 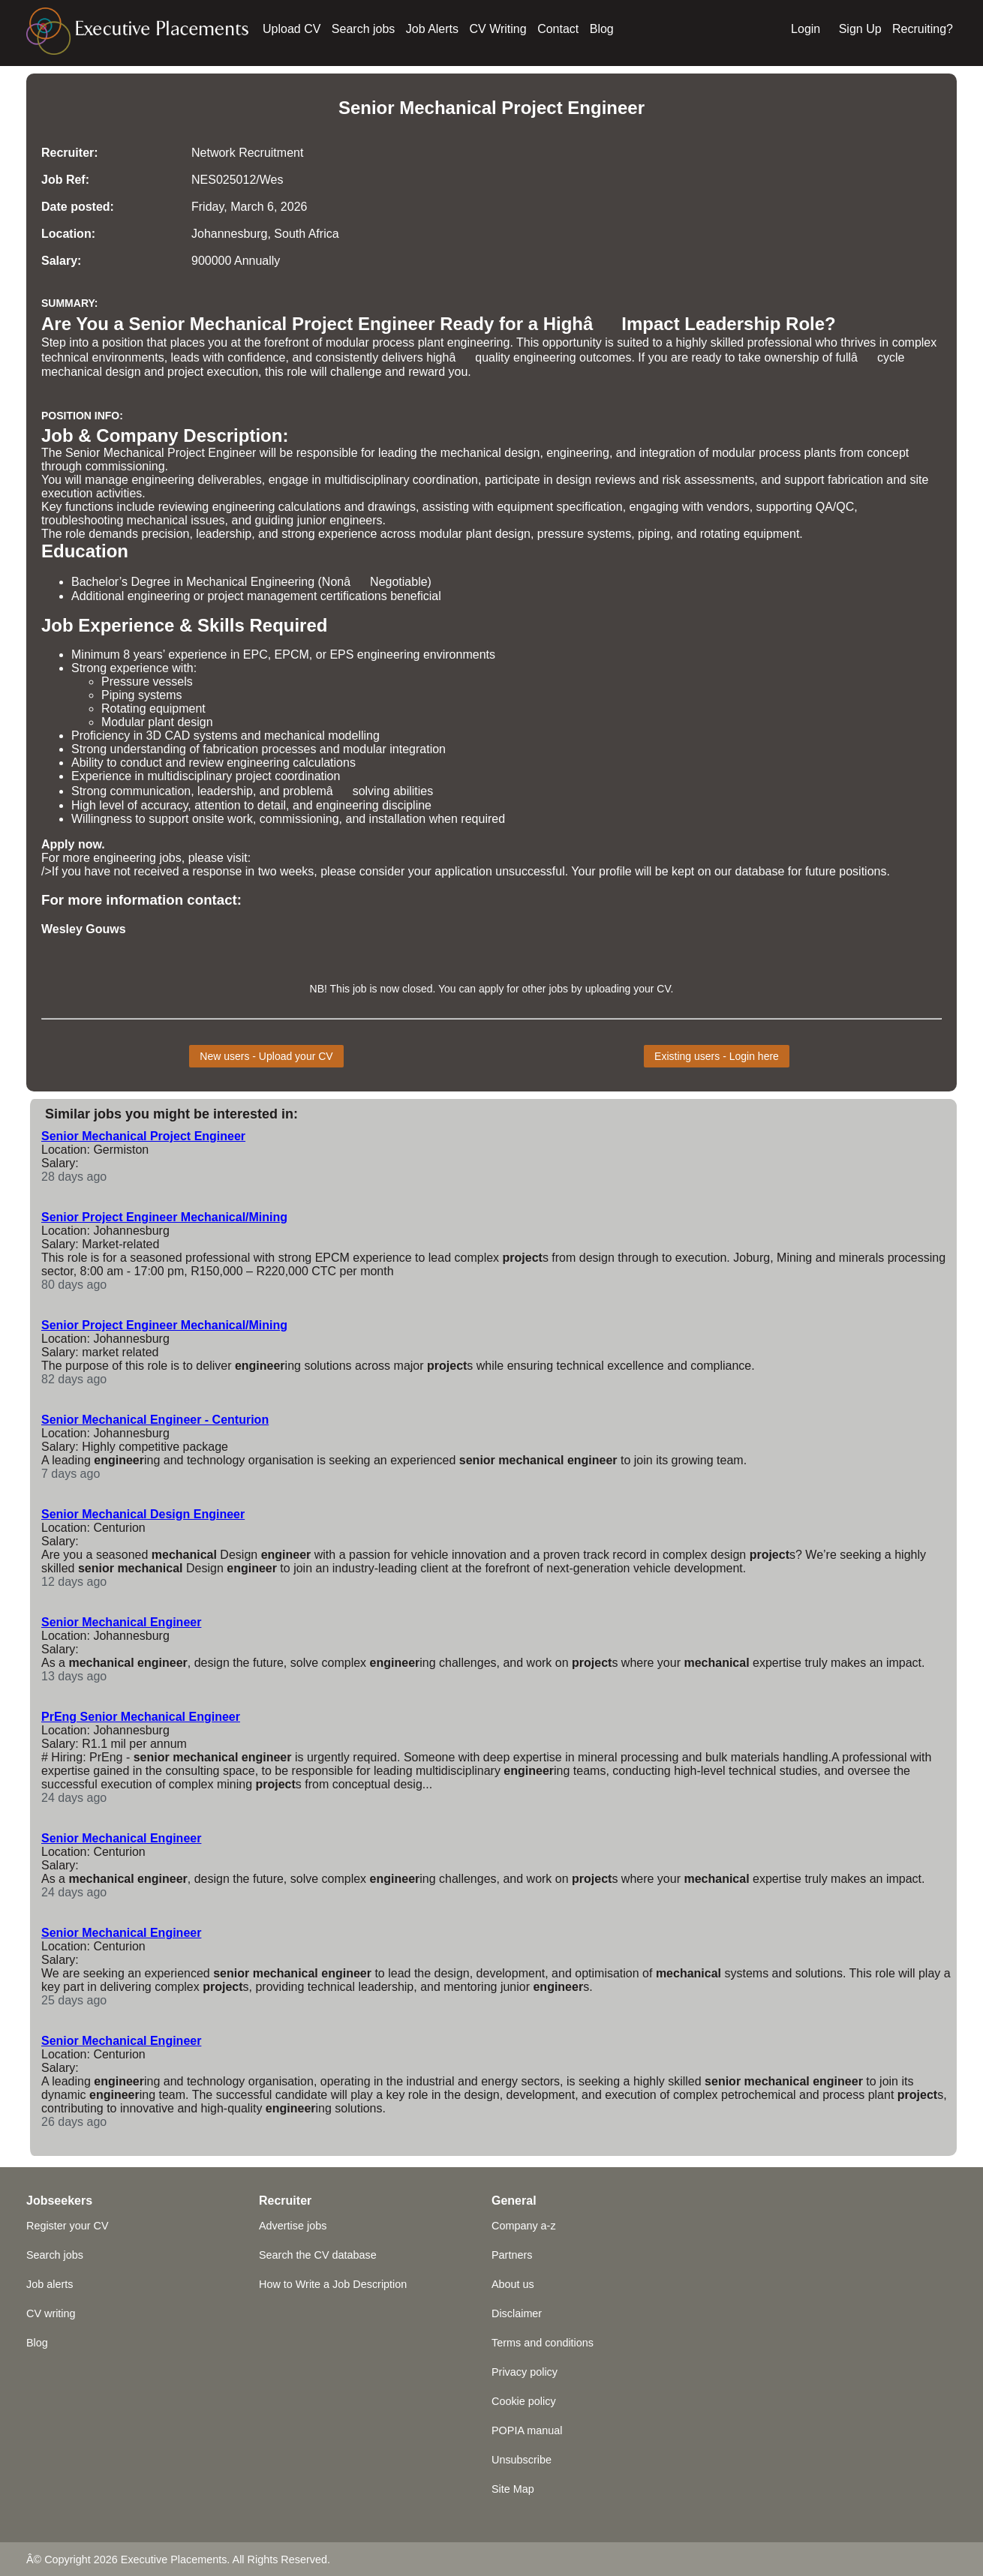 I want to click on Blog, so click(x=602, y=29).